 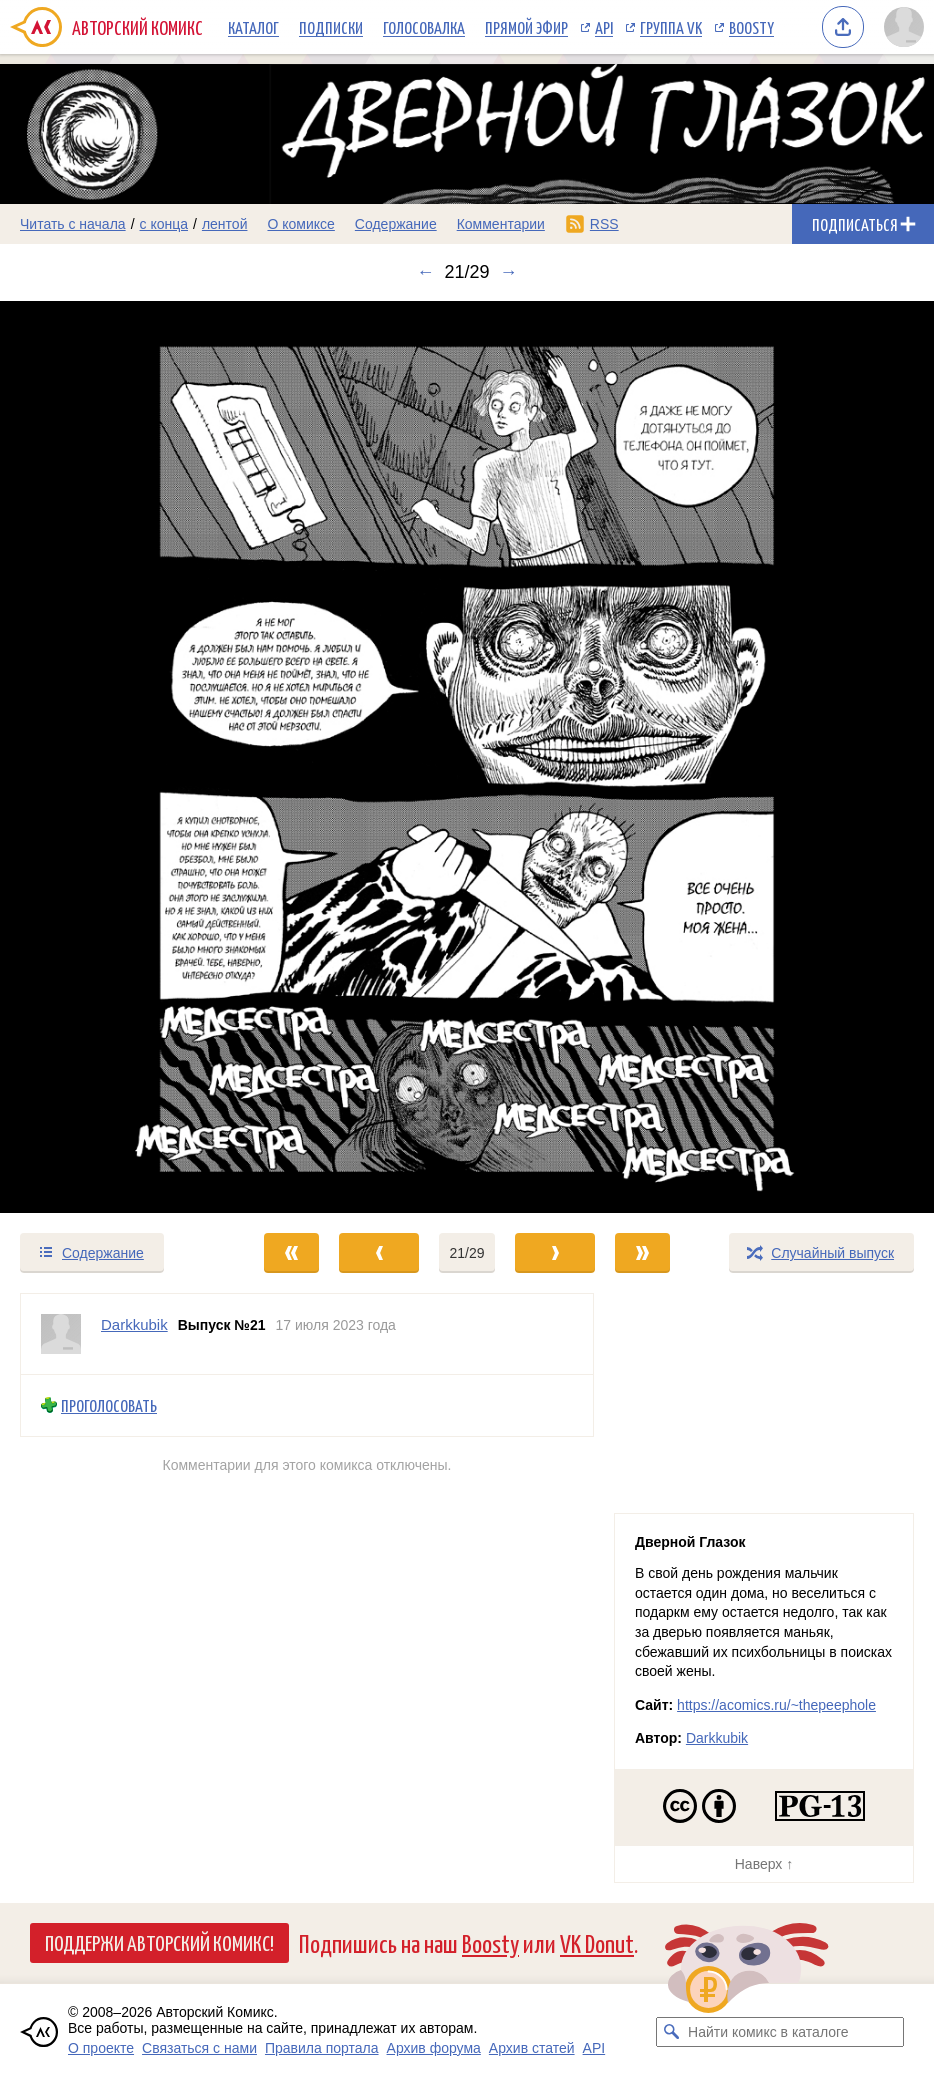 I want to click on Группа VK, so click(x=671, y=27).